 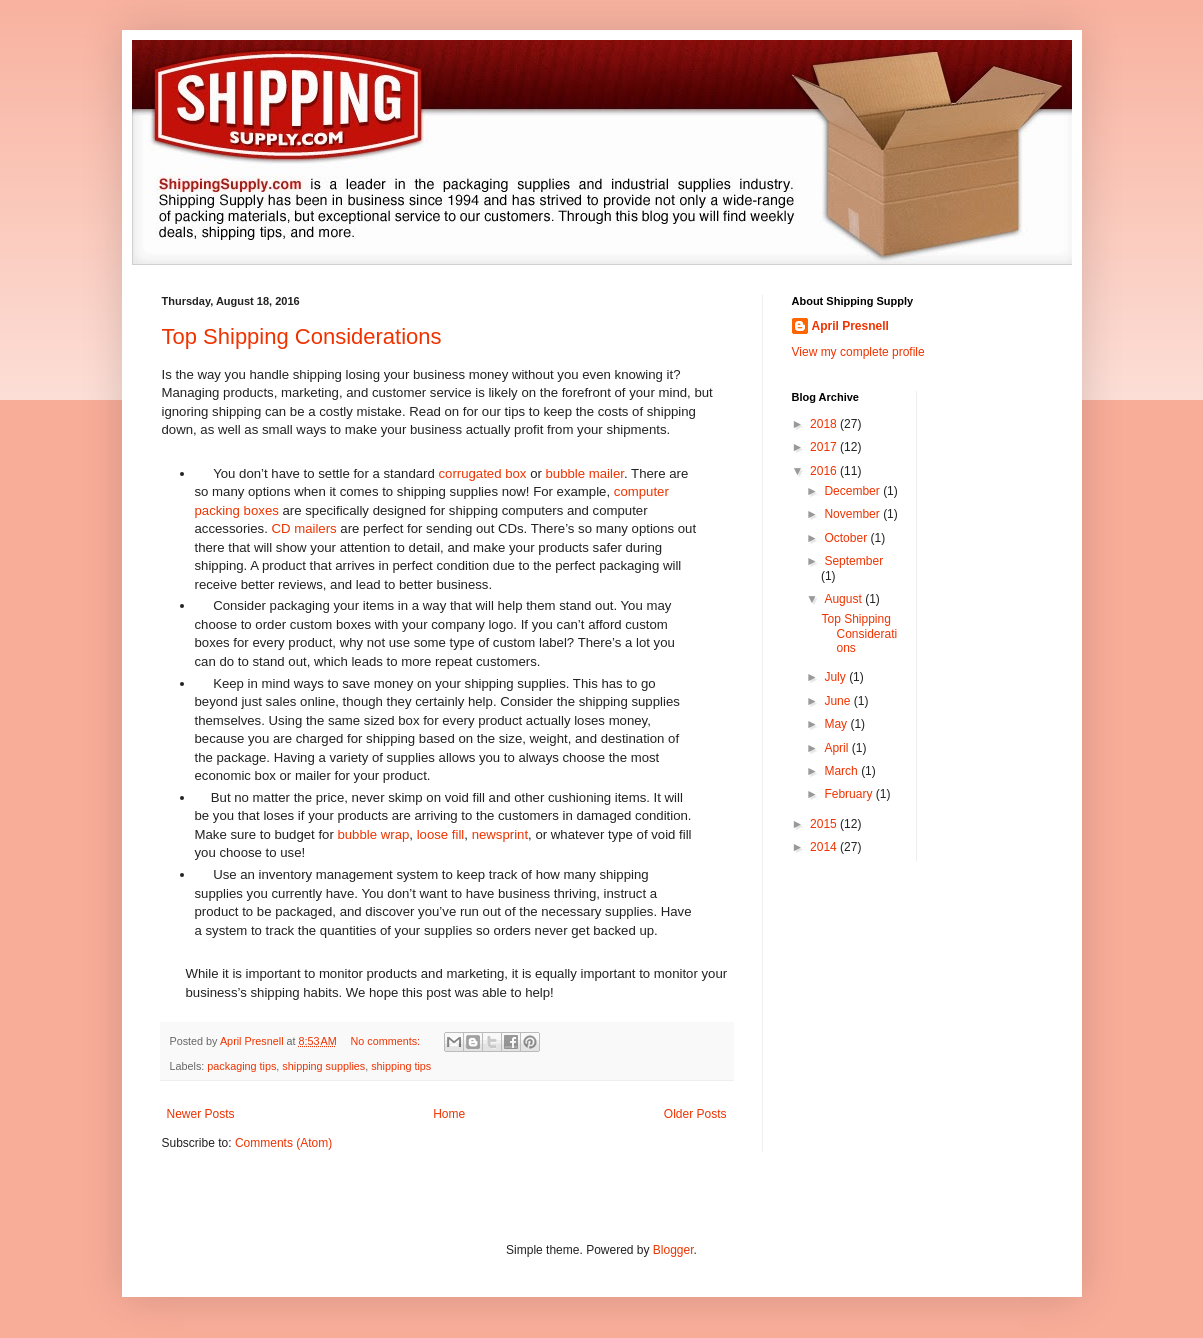 I want to click on December, so click(x=853, y=491).